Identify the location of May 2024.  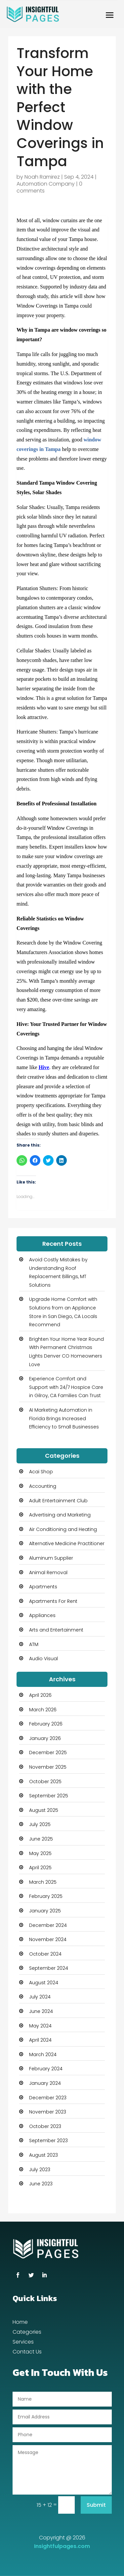
(40, 2025).